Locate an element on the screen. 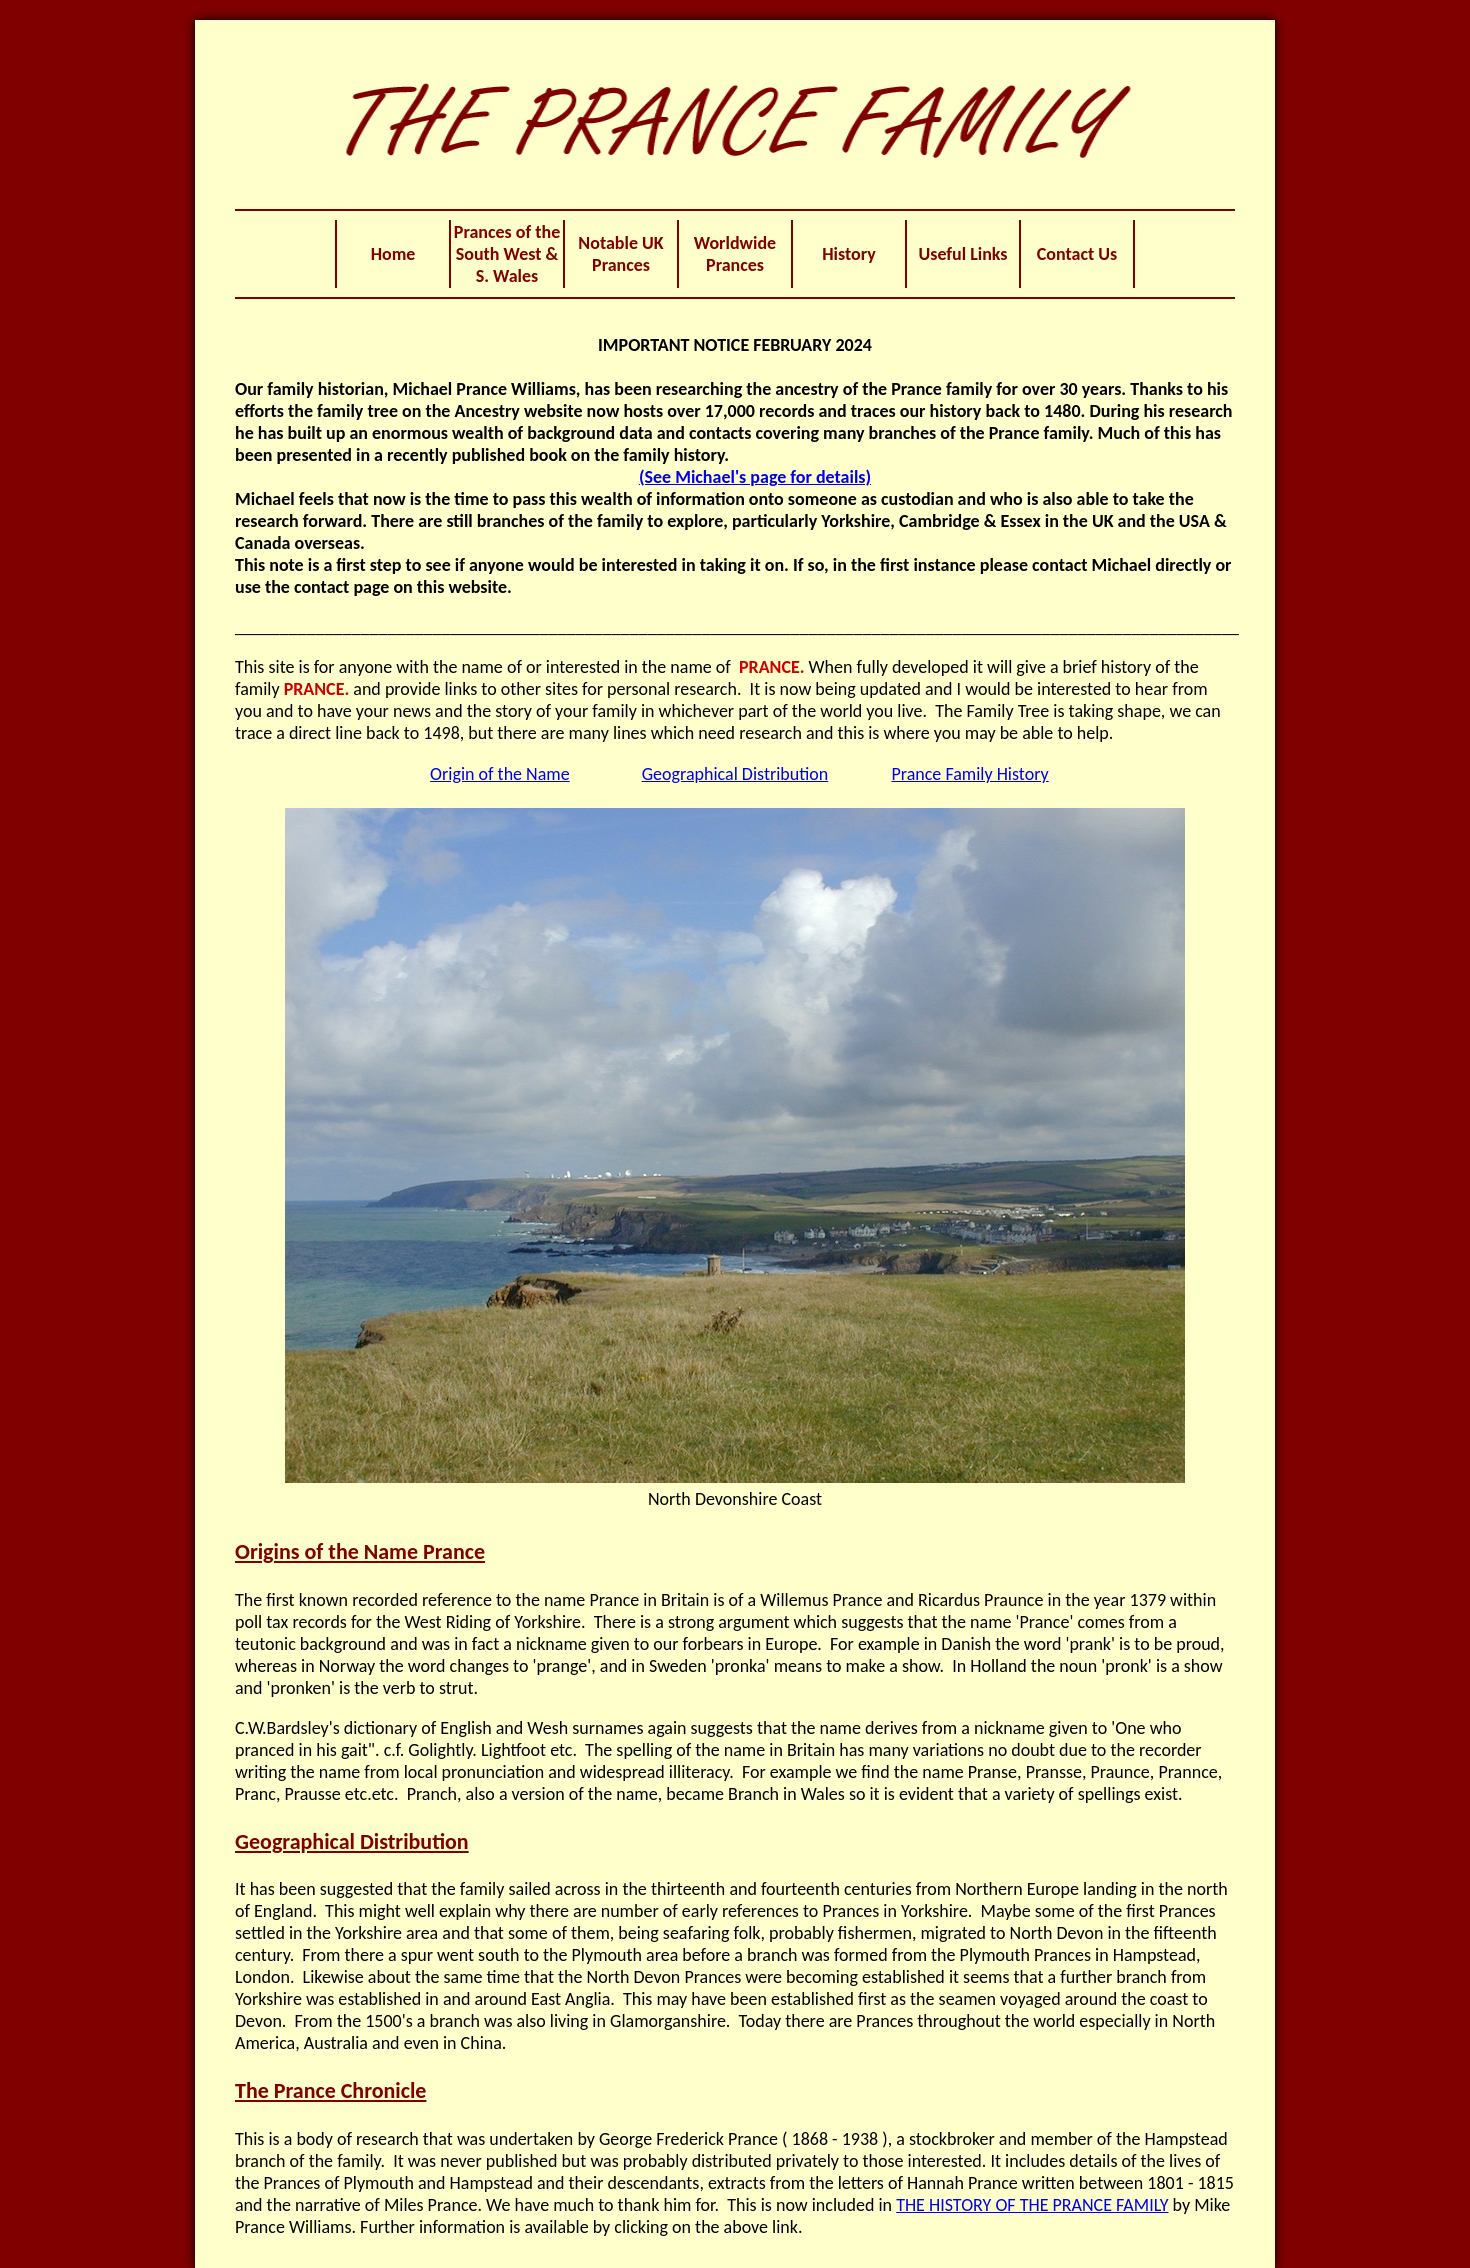 This screenshot has width=1470, height=2268. (See Michael's page for details) is located at coordinates (755, 477).